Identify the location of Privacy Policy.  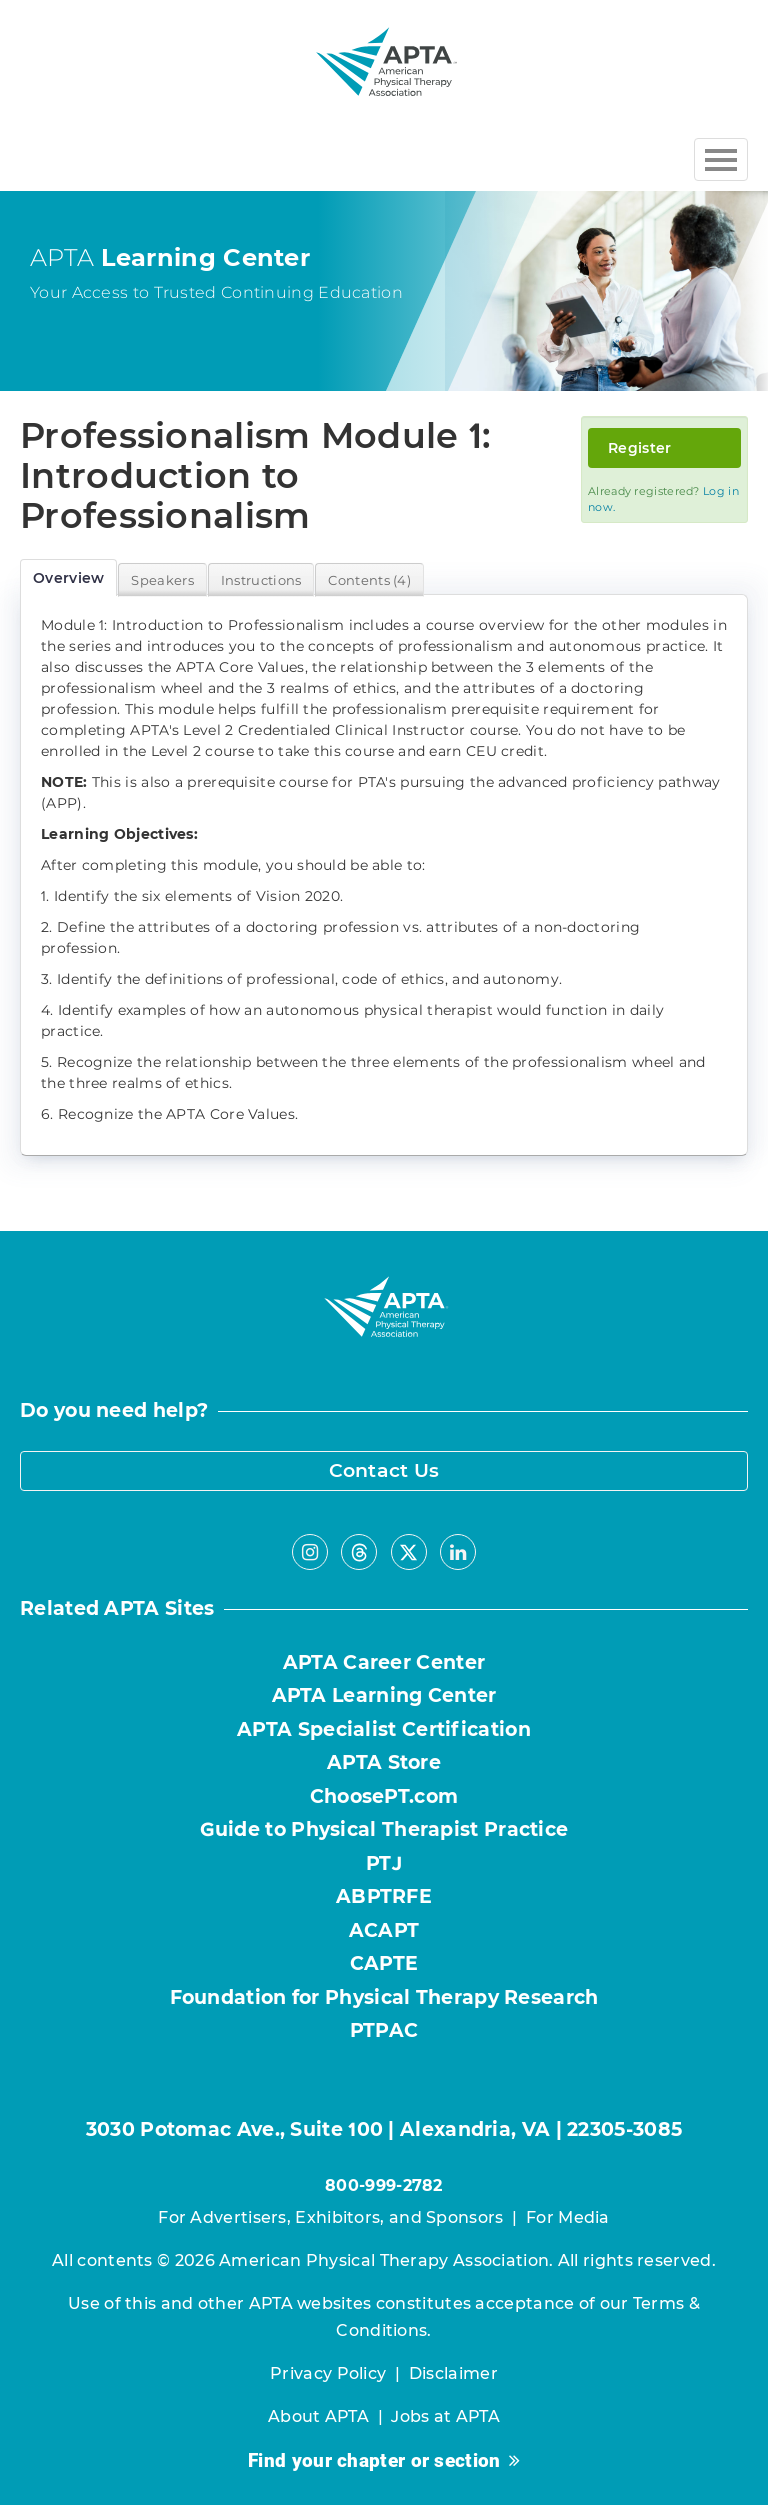
(328, 2373).